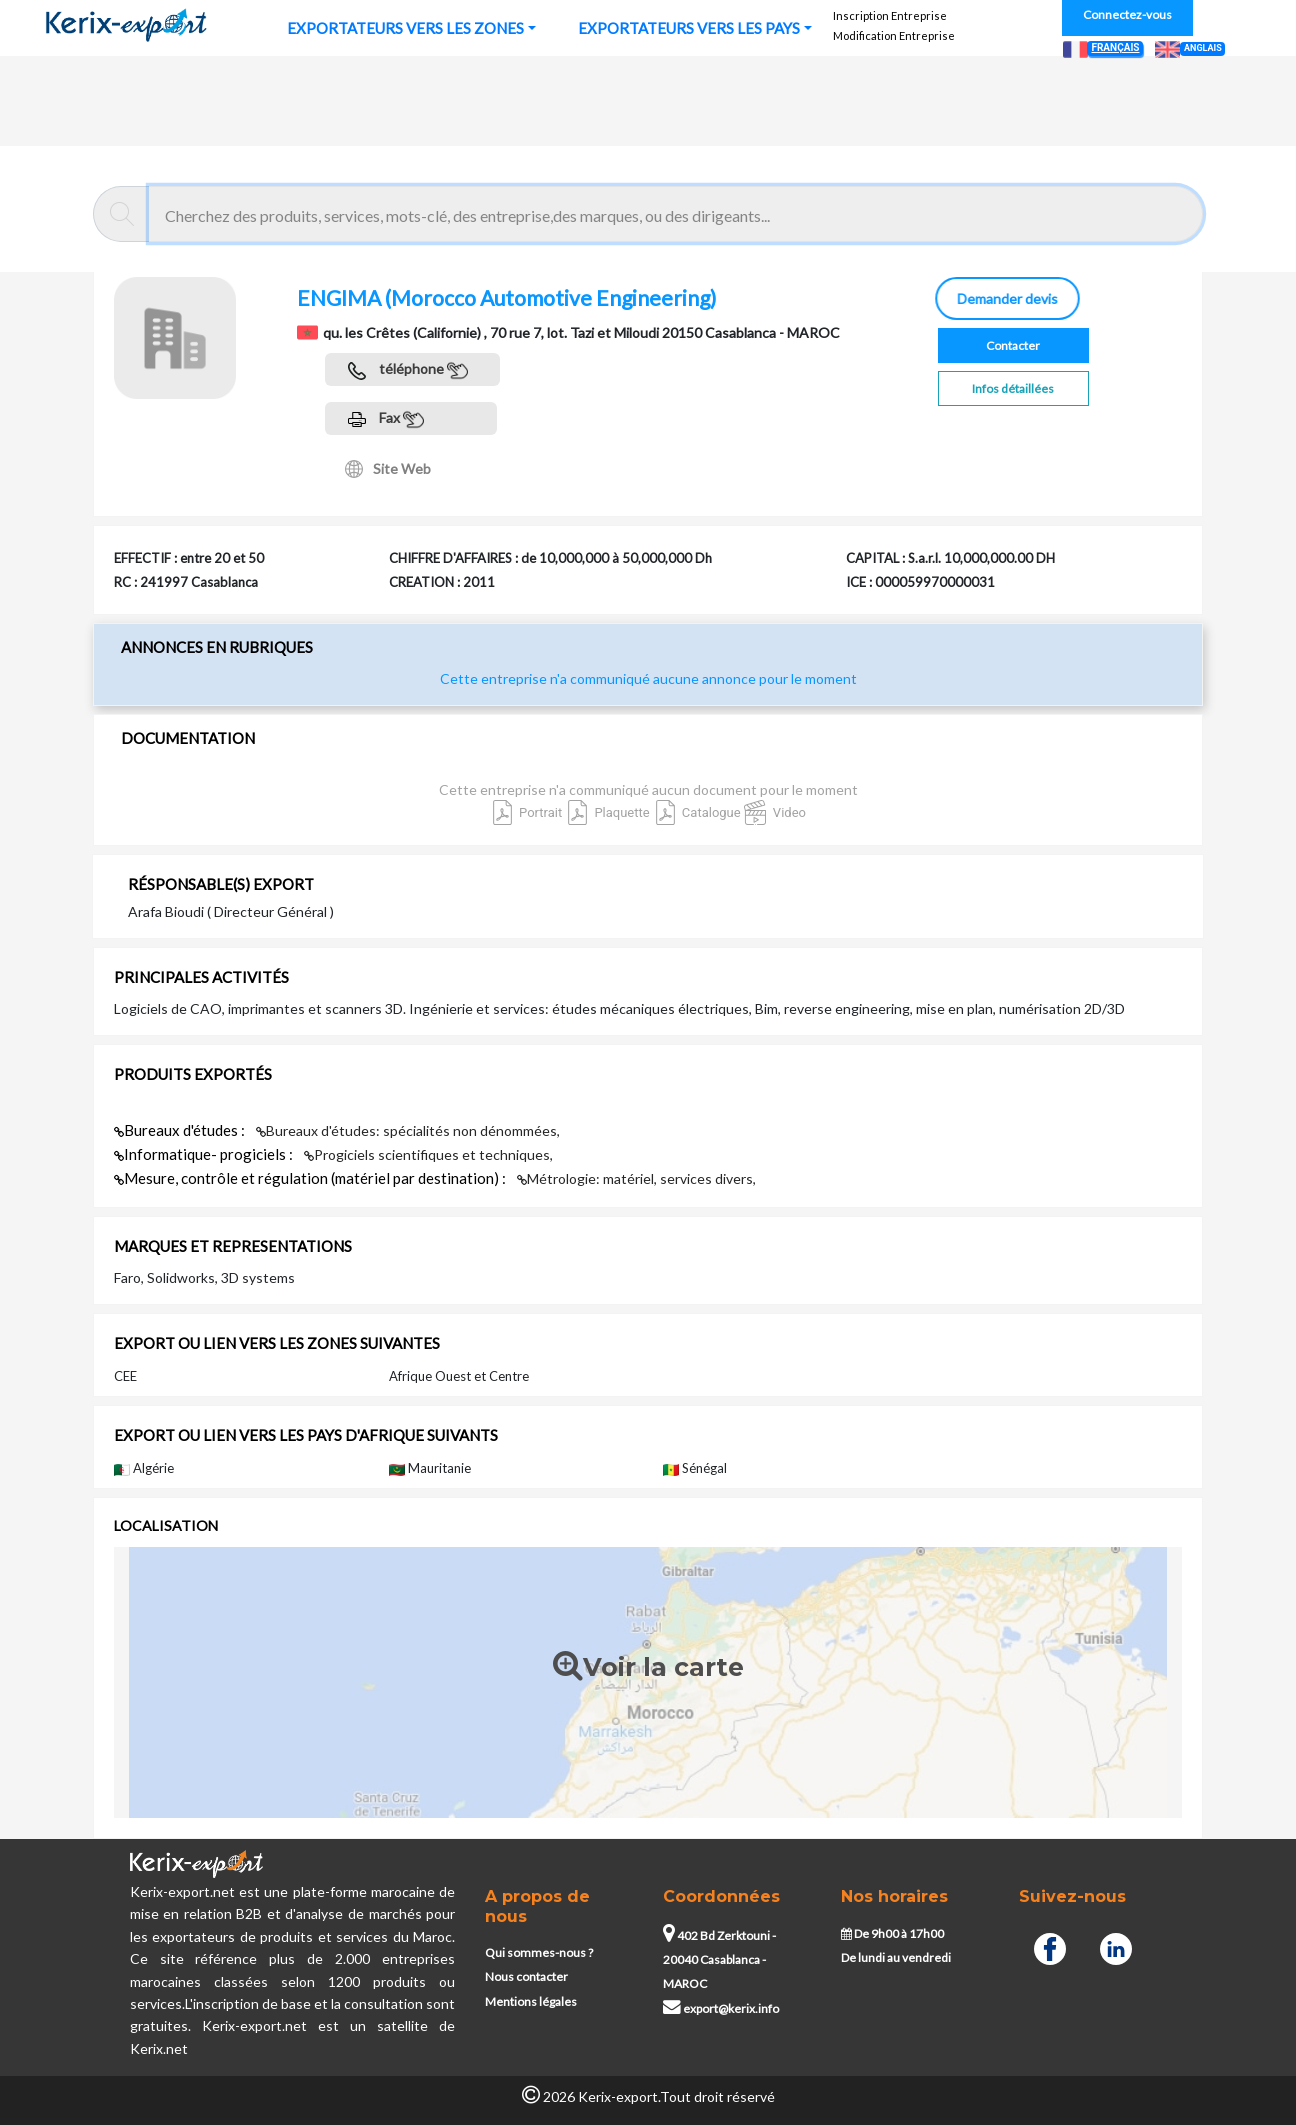 The width and height of the screenshot is (1296, 2125). Describe the element at coordinates (648, 1668) in the screenshot. I see `Voir la carte` at that location.